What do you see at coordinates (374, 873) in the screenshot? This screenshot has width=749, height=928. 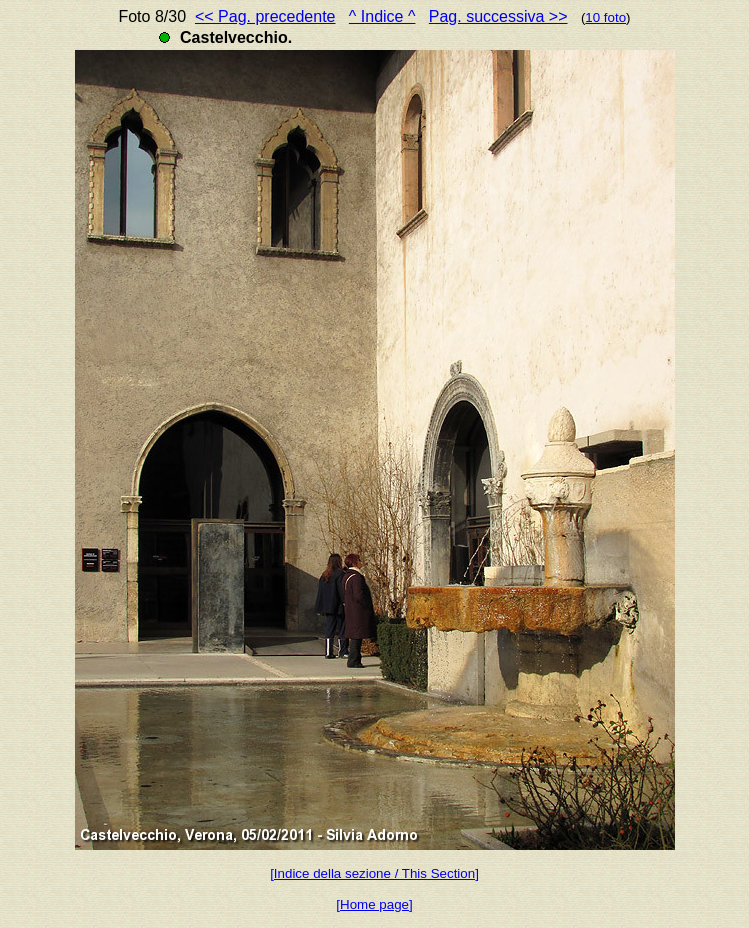 I see `[Indice della sezione / This Section]` at bounding box center [374, 873].